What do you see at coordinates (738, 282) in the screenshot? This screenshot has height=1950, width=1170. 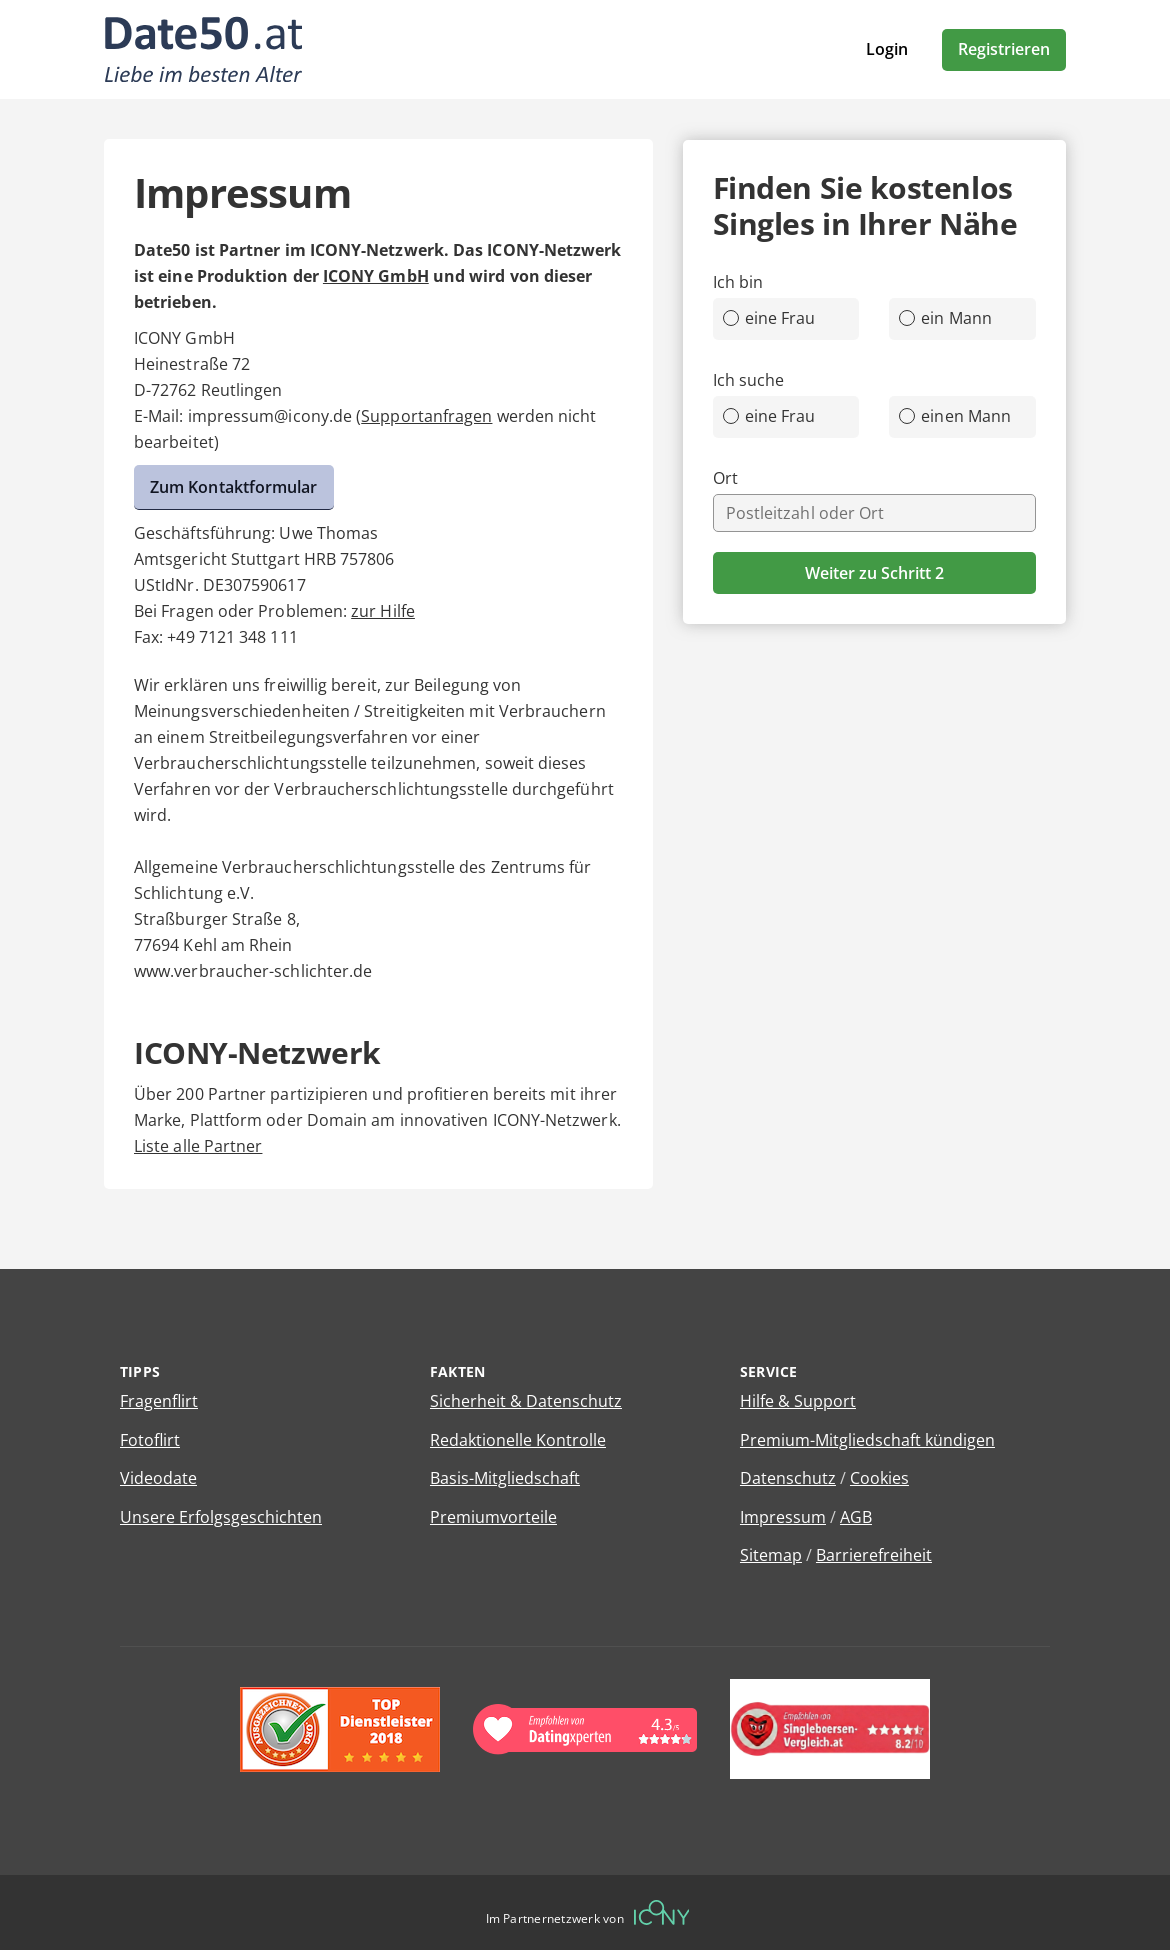 I see `Ich bin` at bounding box center [738, 282].